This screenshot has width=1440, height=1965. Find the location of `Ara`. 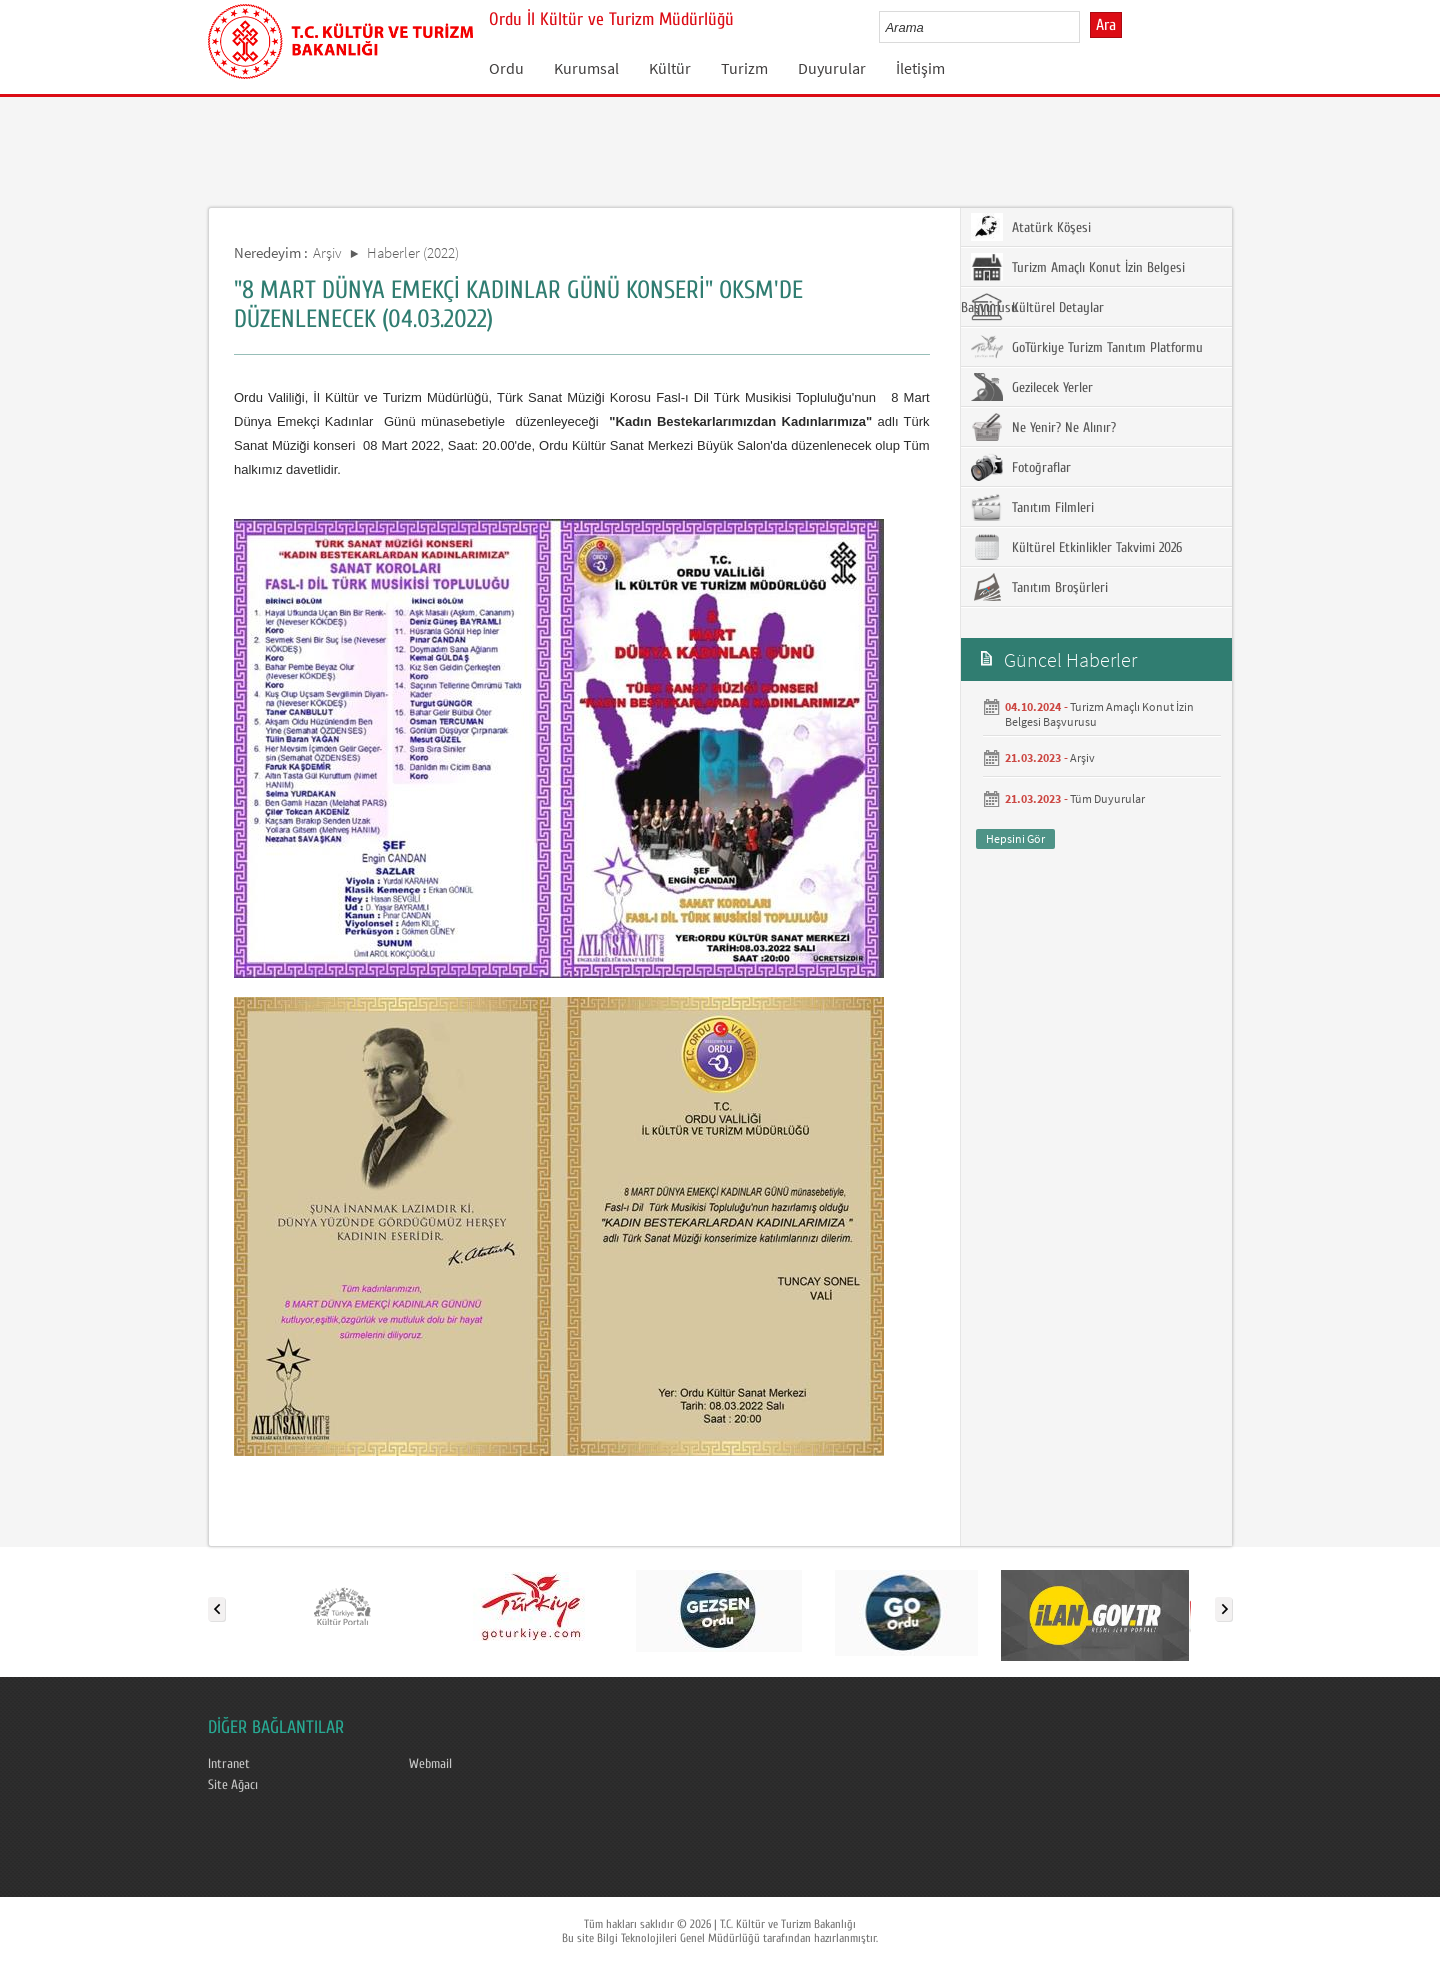

Ara is located at coordinates (1106, 25).